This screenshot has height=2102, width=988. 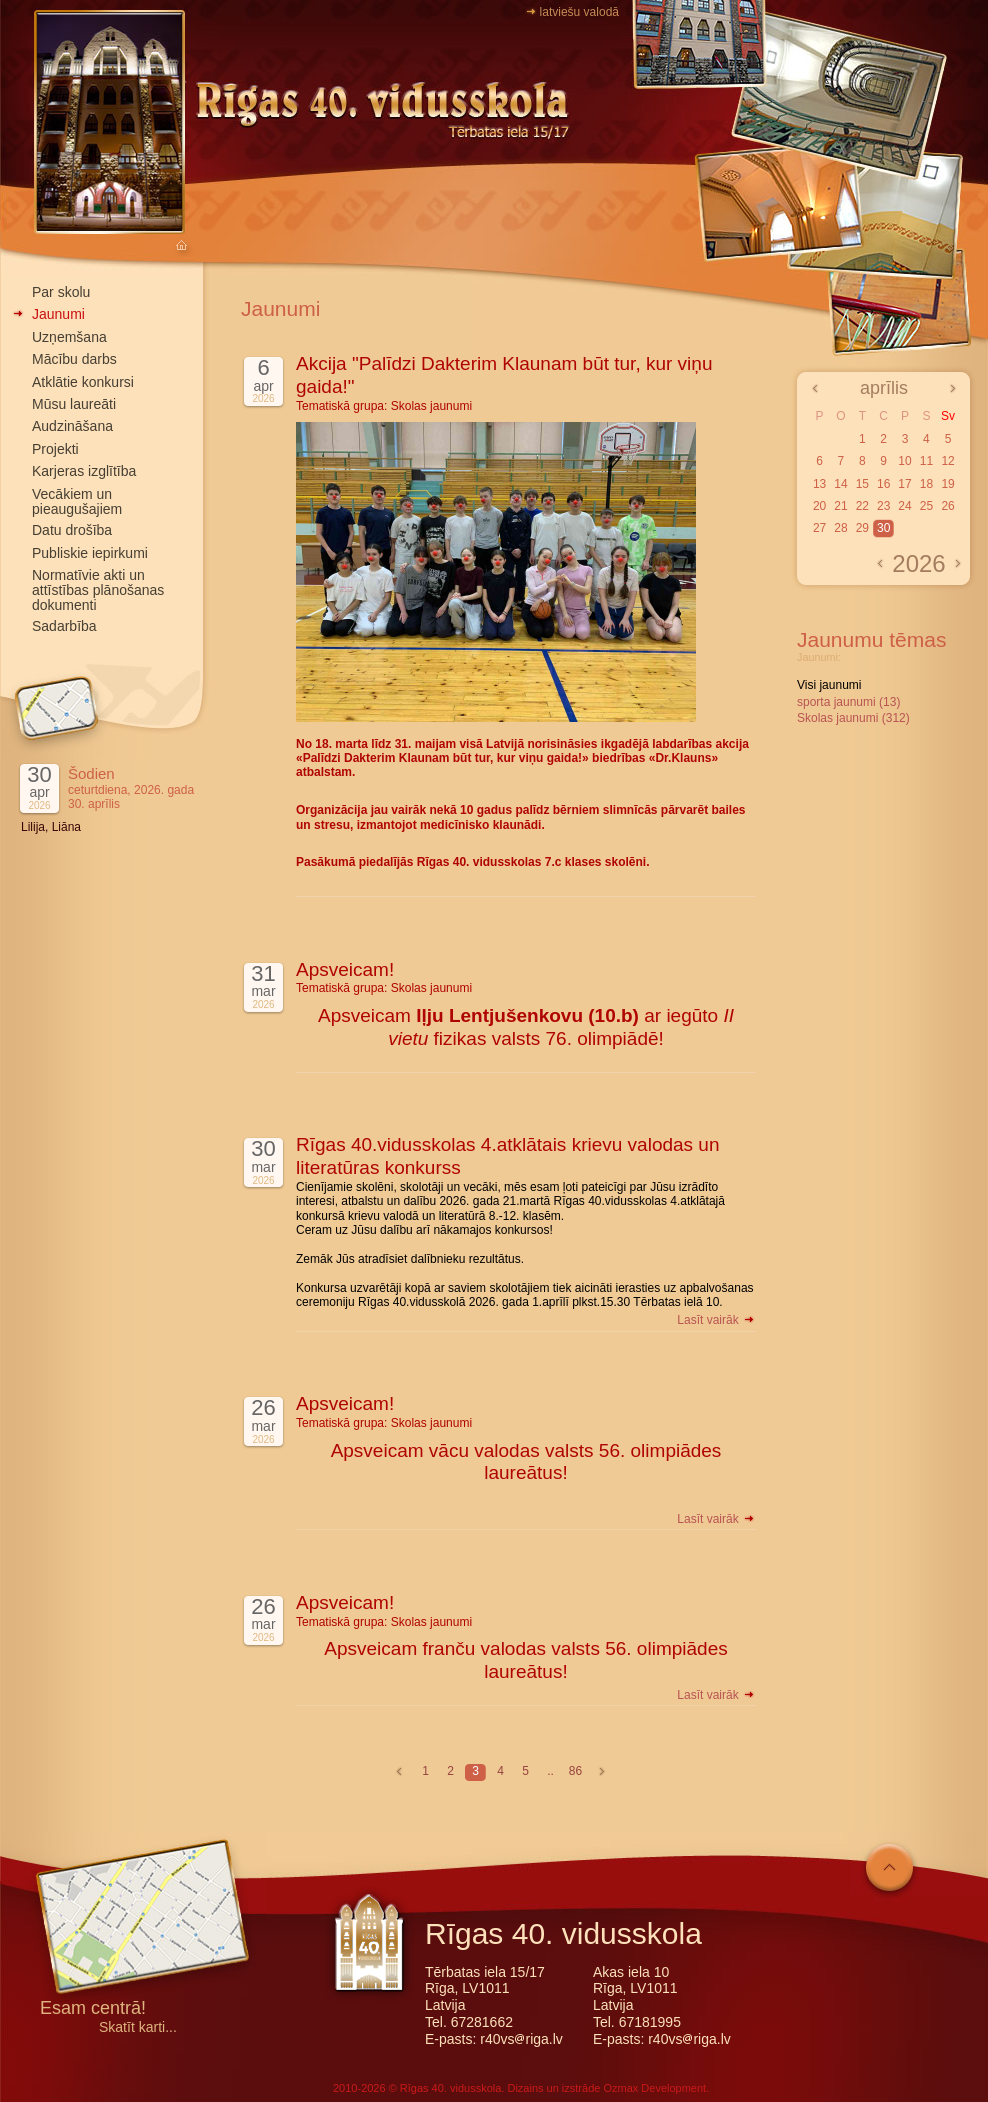 What do you see at coordinates (819, 506) in the screenshot?
I see `20` at bounding box center [819, 506].